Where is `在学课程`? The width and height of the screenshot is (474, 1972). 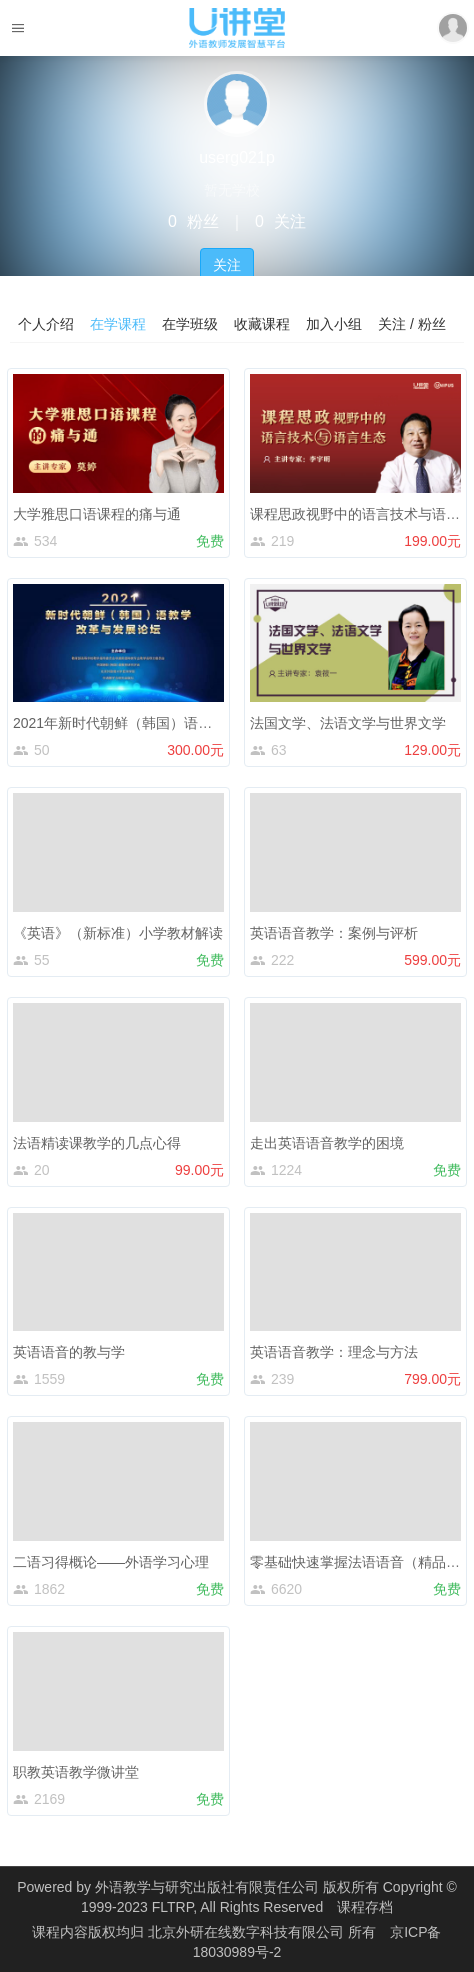 在学课程 is located at coordinates (118, 324).